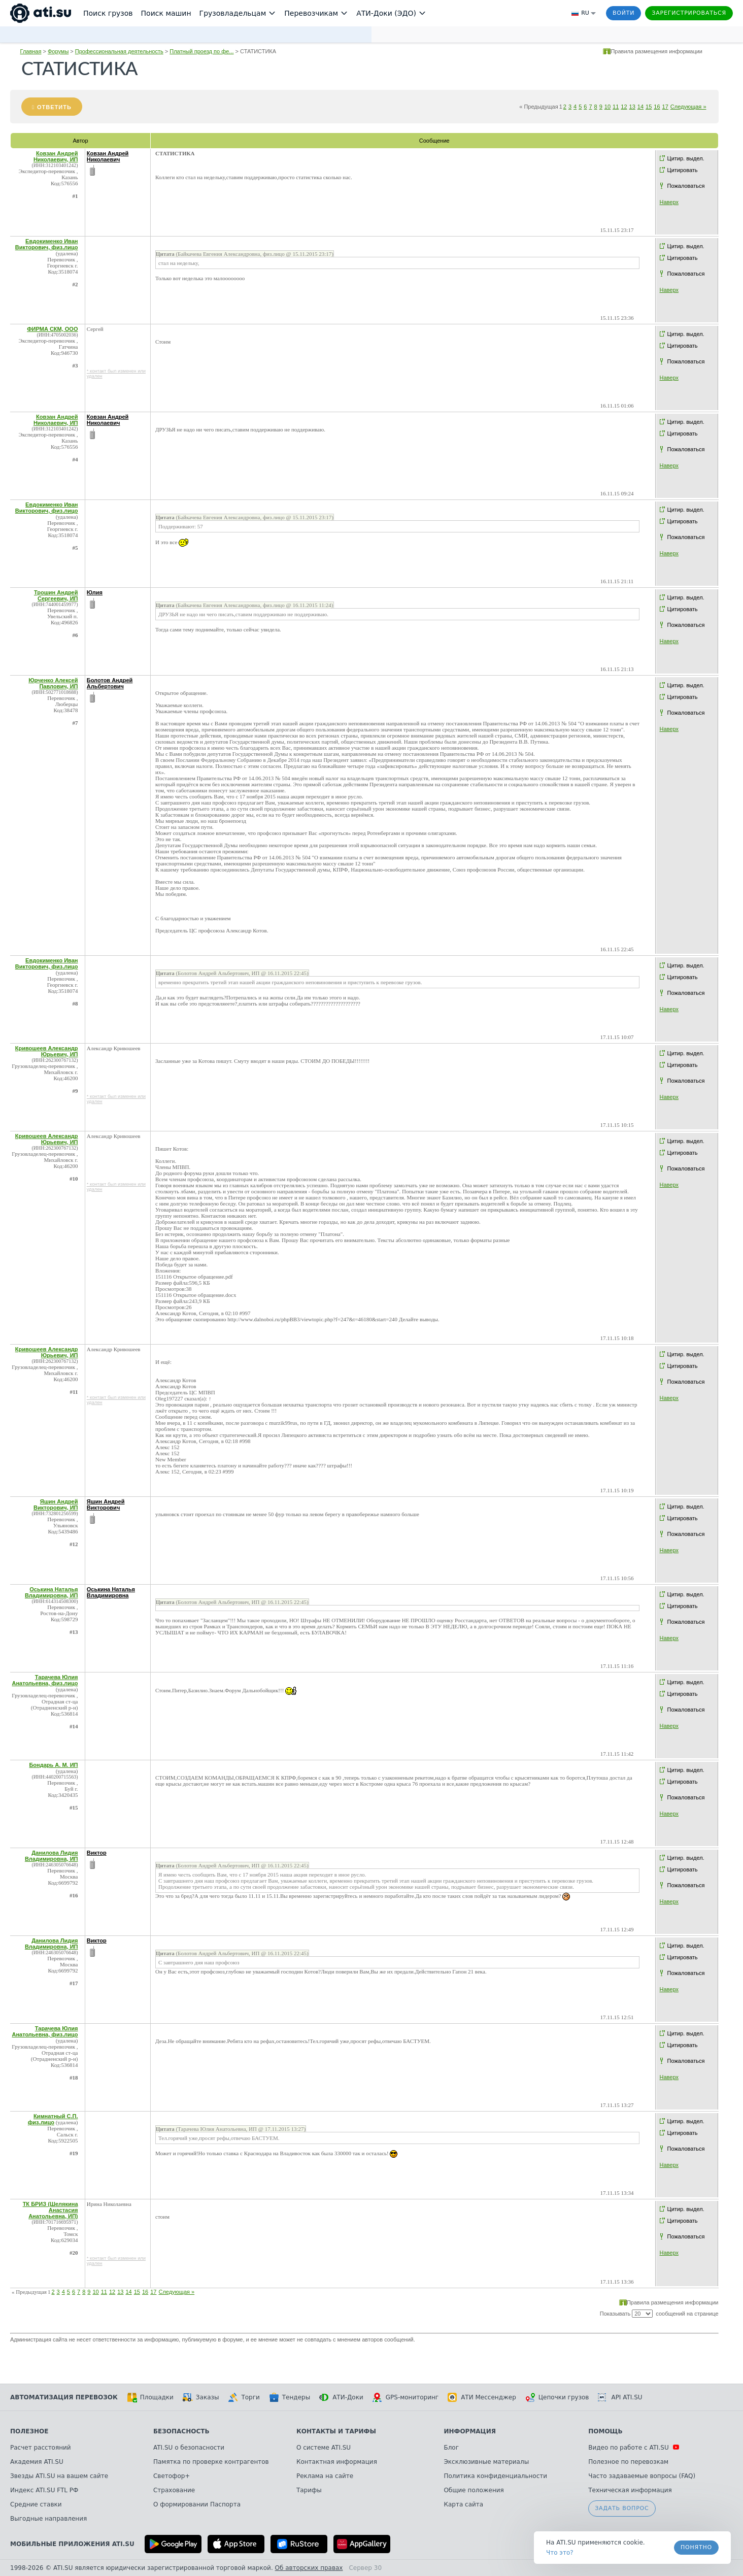  What do you see at coordinates (640, 107) in the screenshot?
I see `14` at bounding box center [640, 107].